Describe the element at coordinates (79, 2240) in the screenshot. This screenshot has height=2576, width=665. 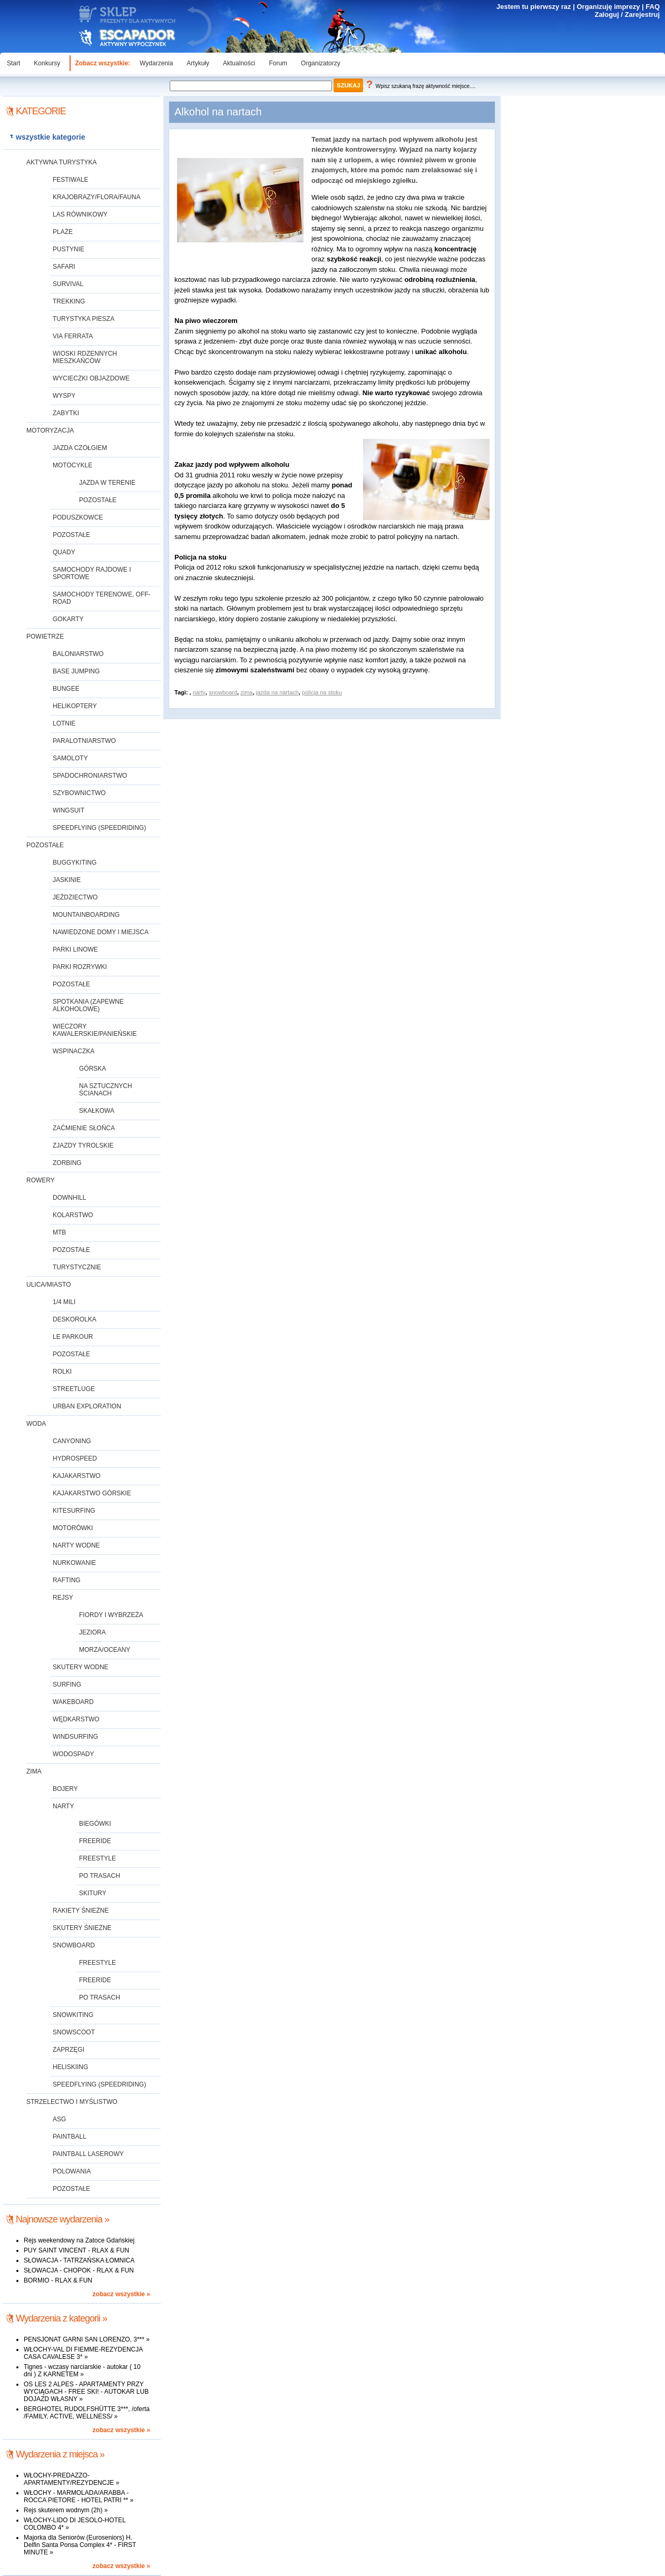
I see `Rejs weekendowy na Zatoce Gdańskiej` at that location.